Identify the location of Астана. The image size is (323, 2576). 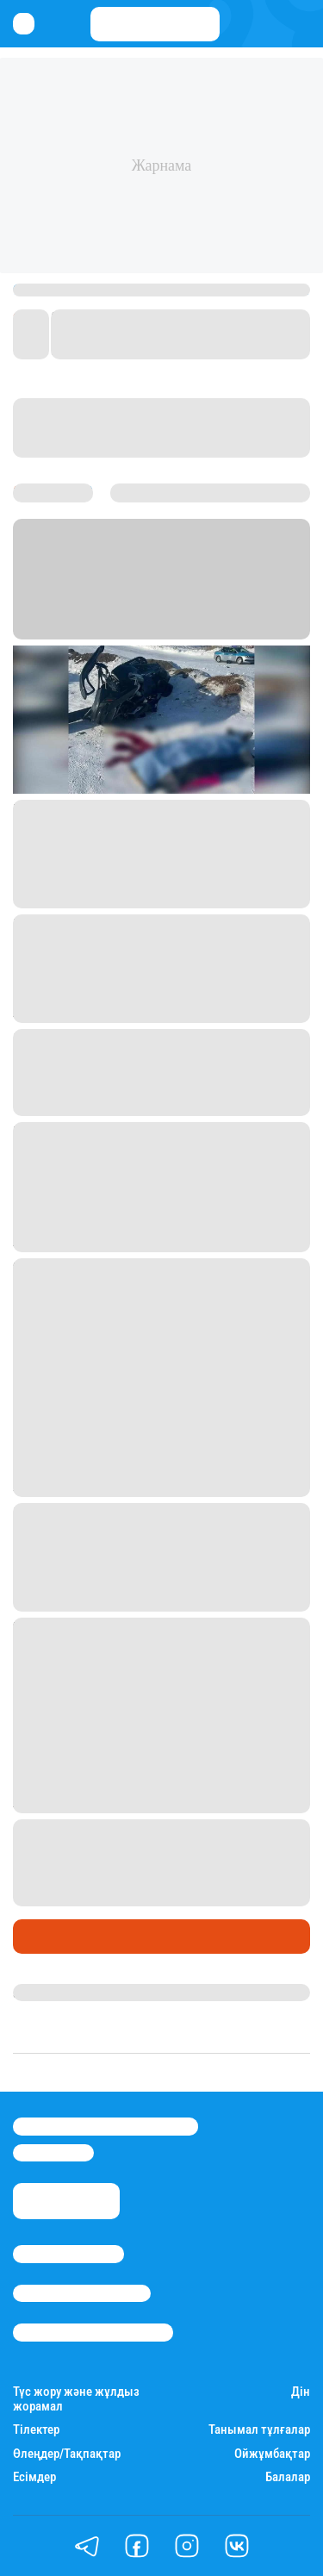
(203, 609).